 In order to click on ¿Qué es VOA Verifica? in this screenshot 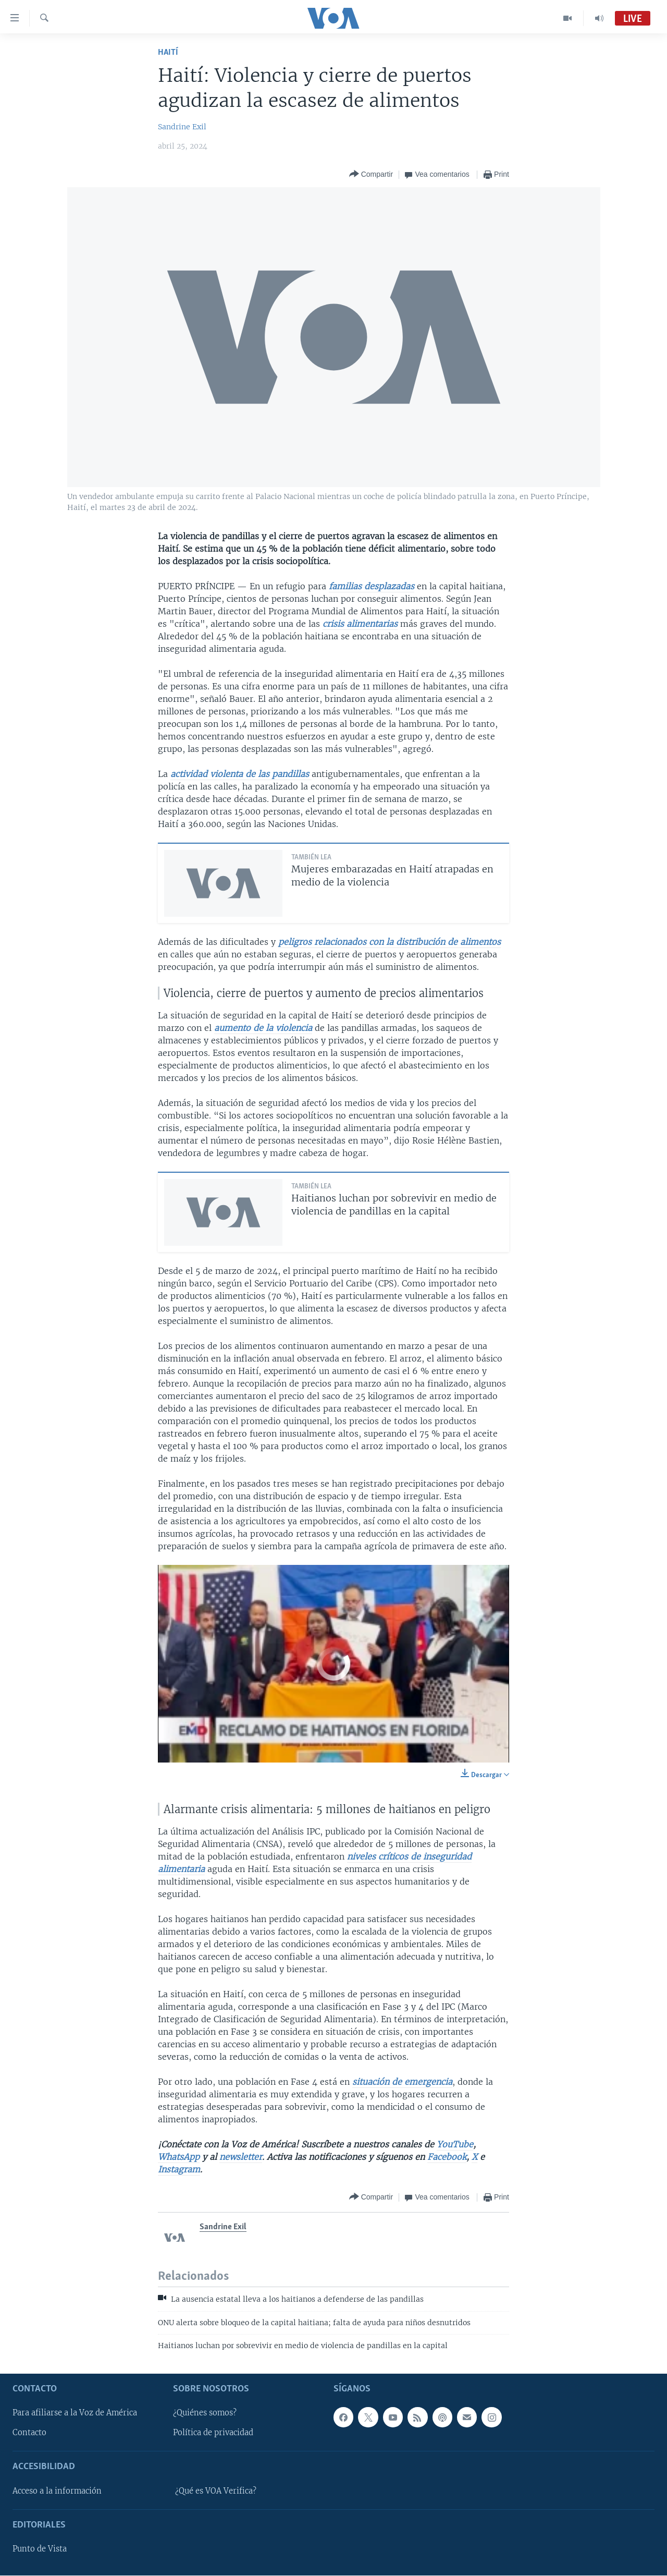, I will do `click(215, 2491)`.